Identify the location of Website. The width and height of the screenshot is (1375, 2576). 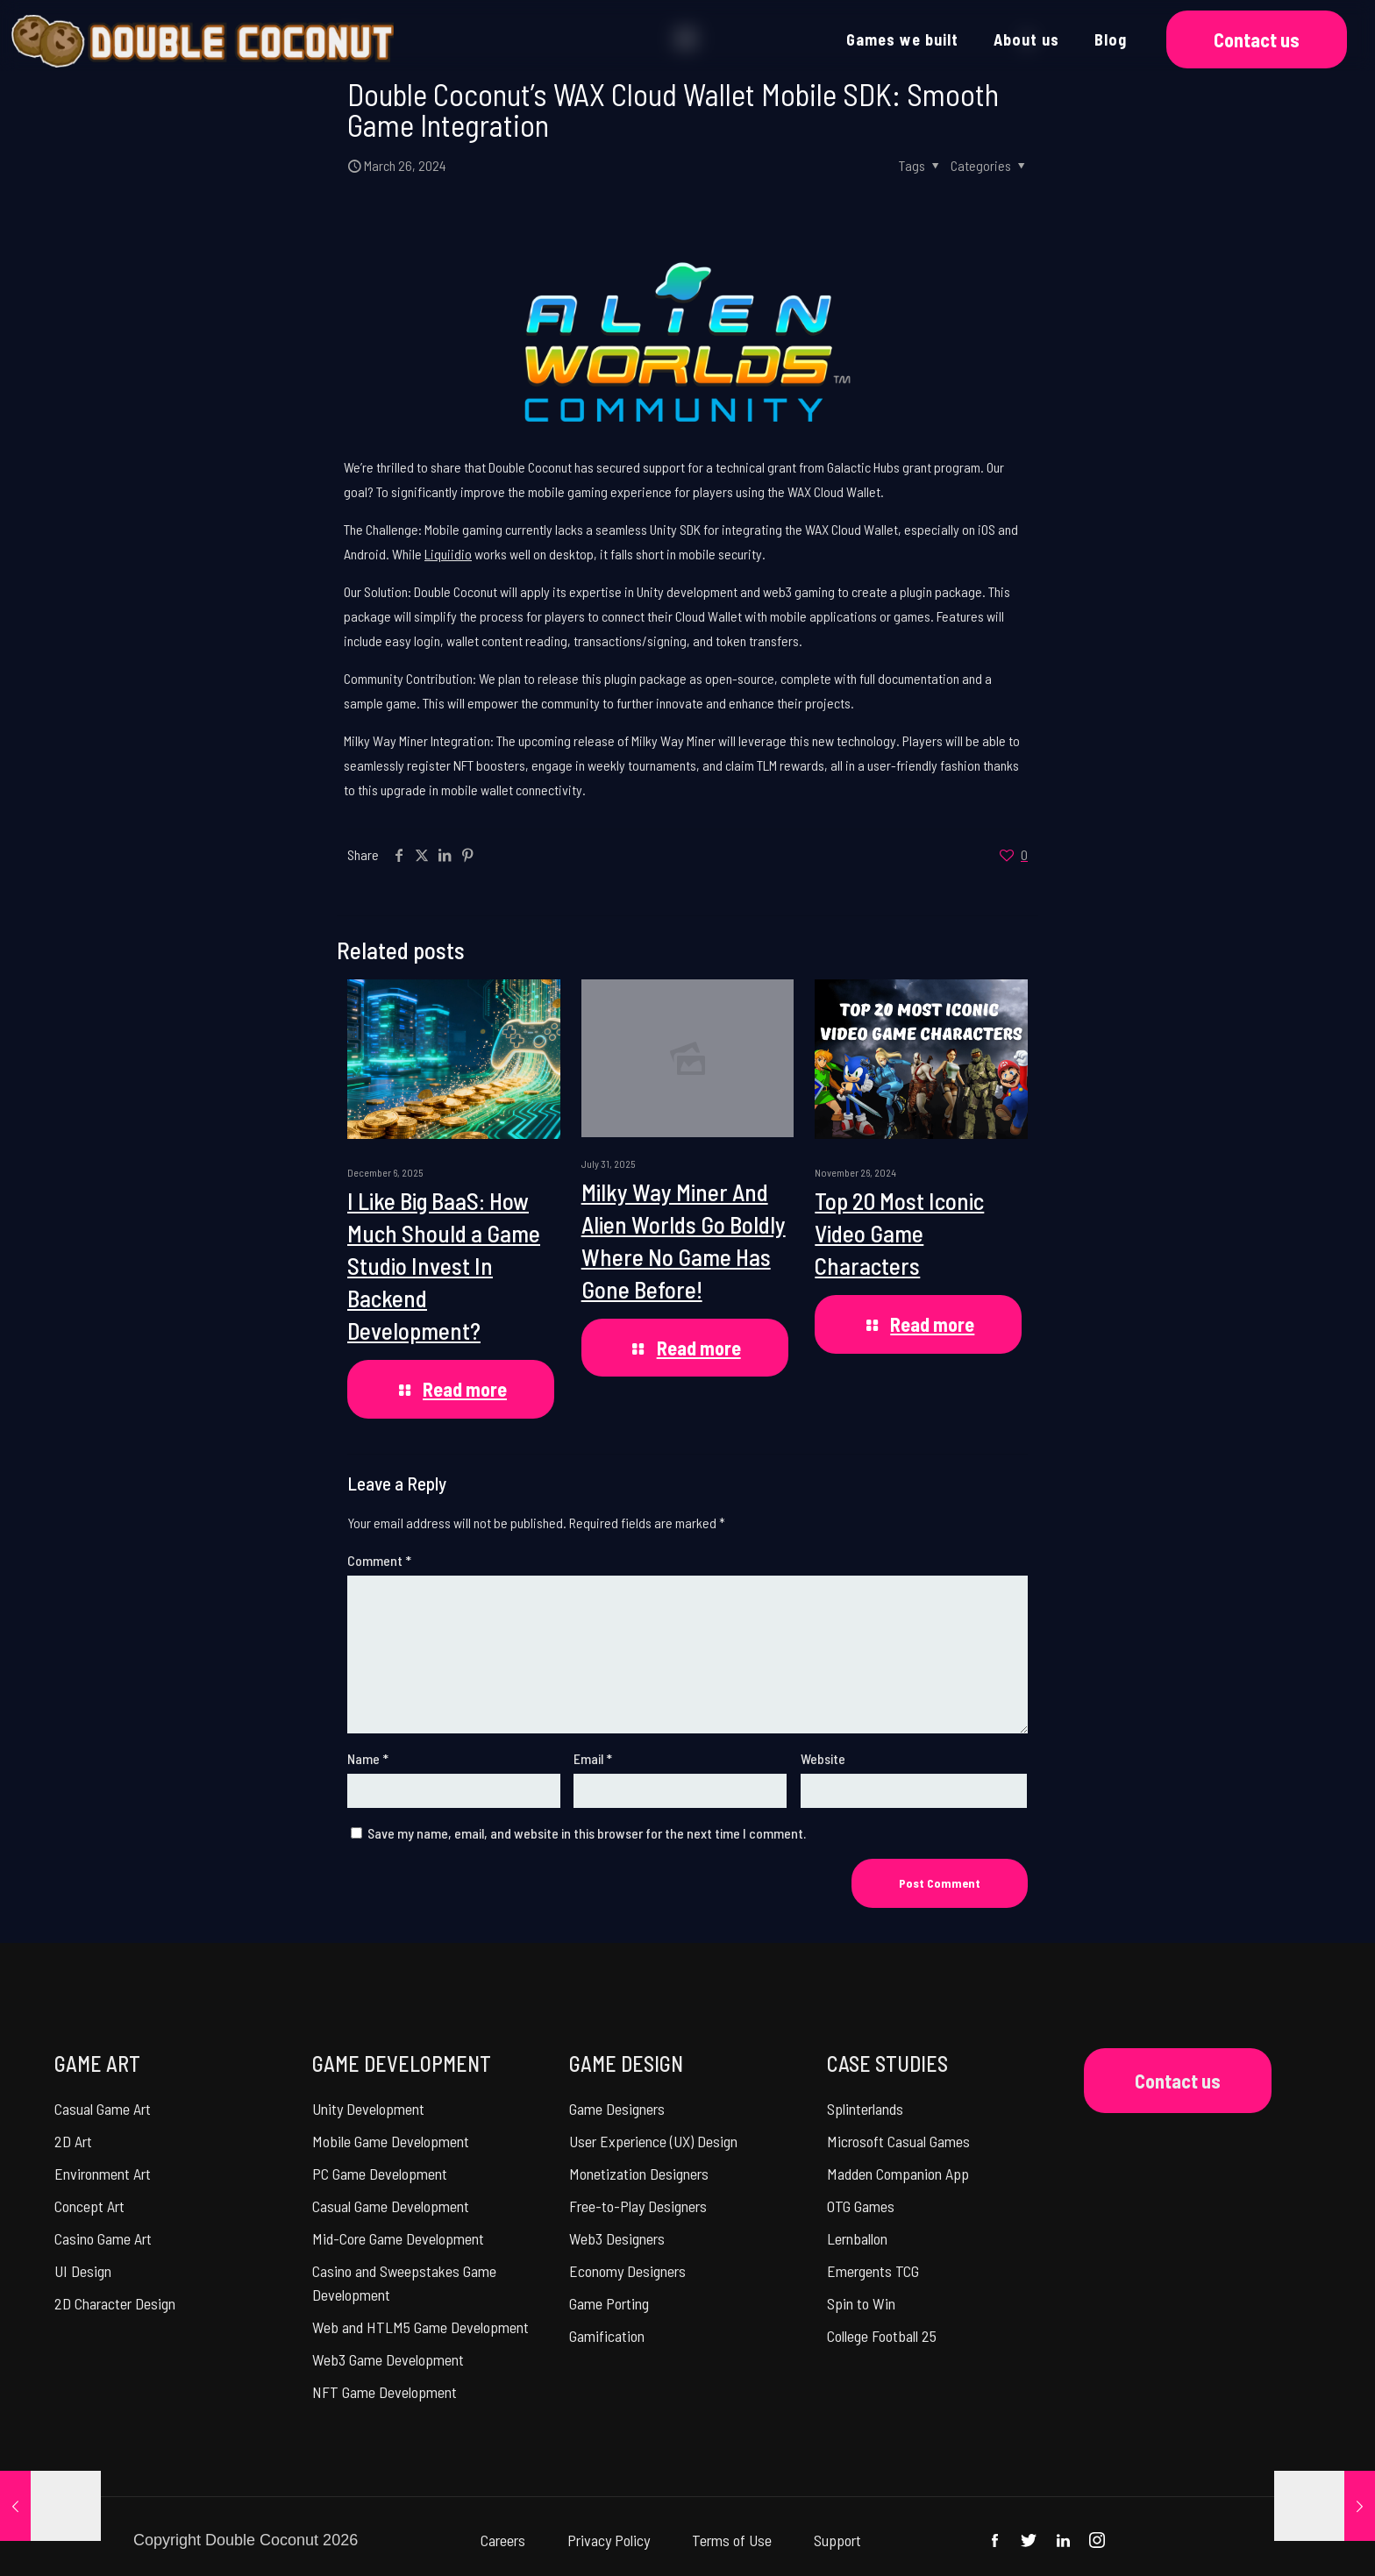
(823, 1758).